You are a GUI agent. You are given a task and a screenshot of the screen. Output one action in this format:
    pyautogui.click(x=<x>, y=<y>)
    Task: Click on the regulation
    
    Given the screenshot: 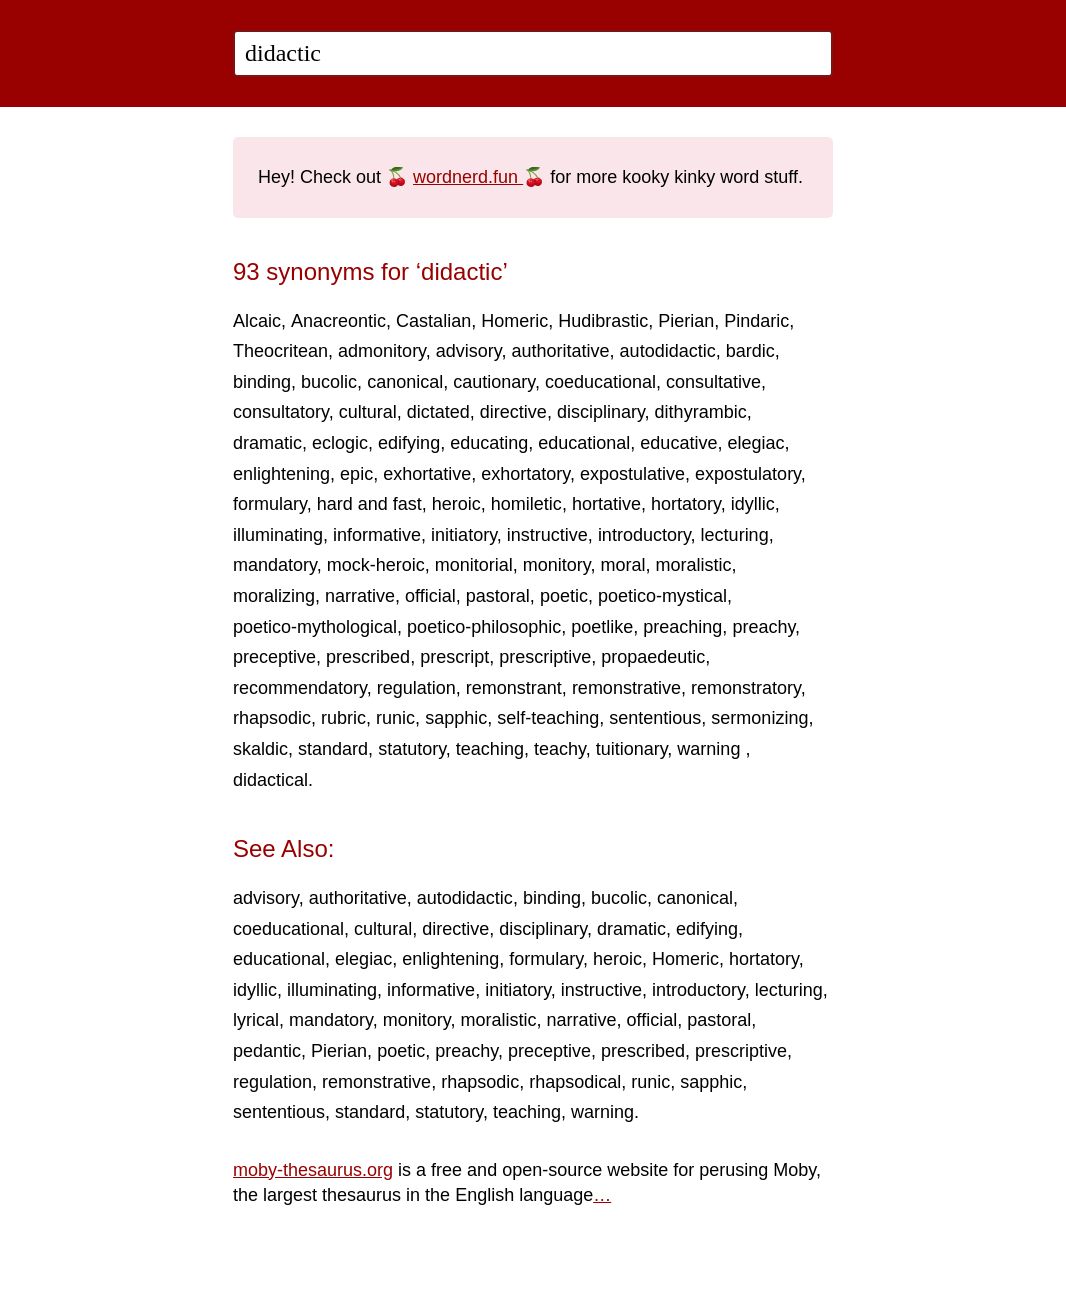 What is the action you would take?
    pyautogui.click(x=416, y=688)
    